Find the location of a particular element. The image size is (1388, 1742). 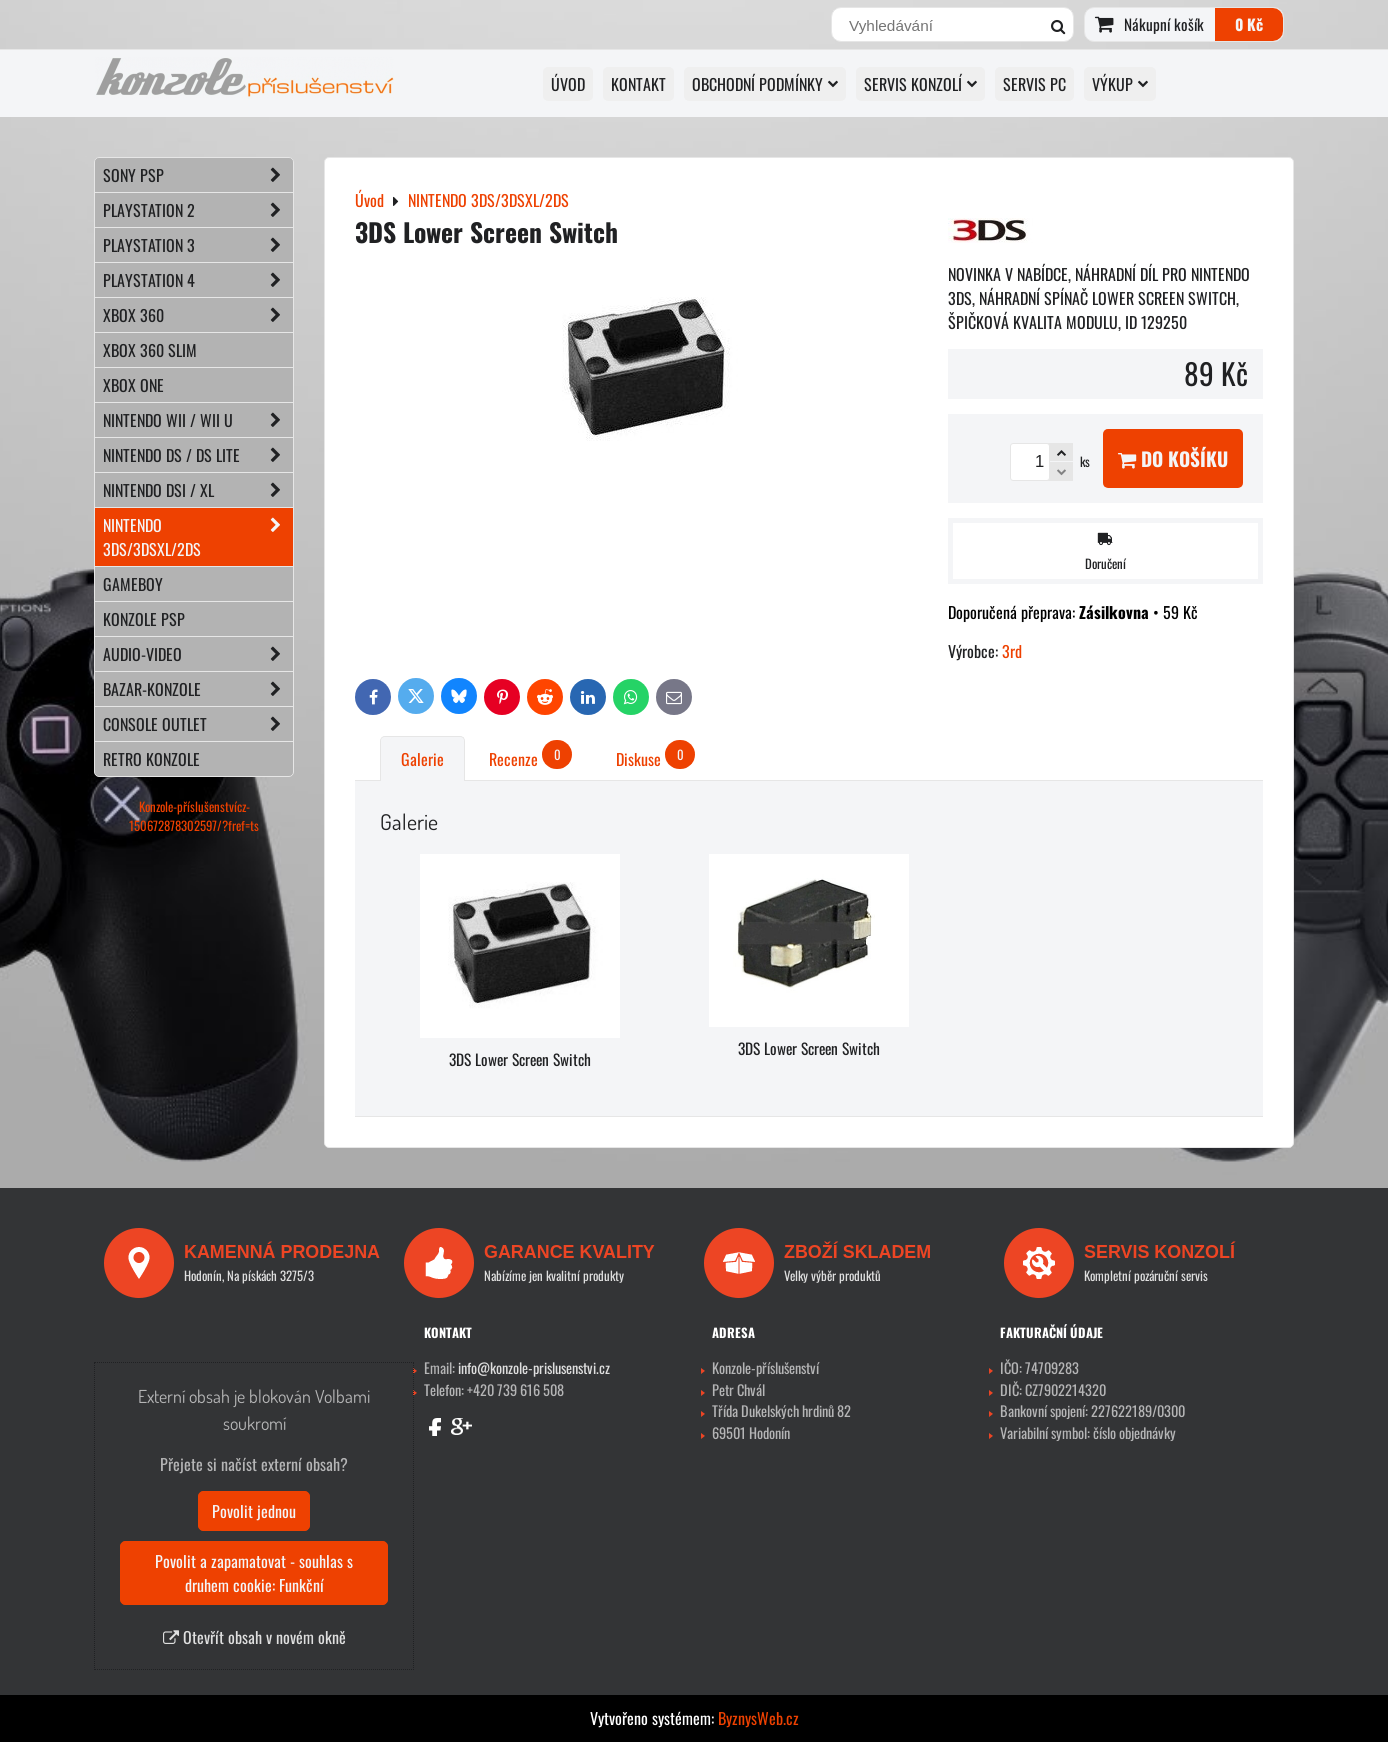

XBOX 360 is located at coordinates (198, 315).